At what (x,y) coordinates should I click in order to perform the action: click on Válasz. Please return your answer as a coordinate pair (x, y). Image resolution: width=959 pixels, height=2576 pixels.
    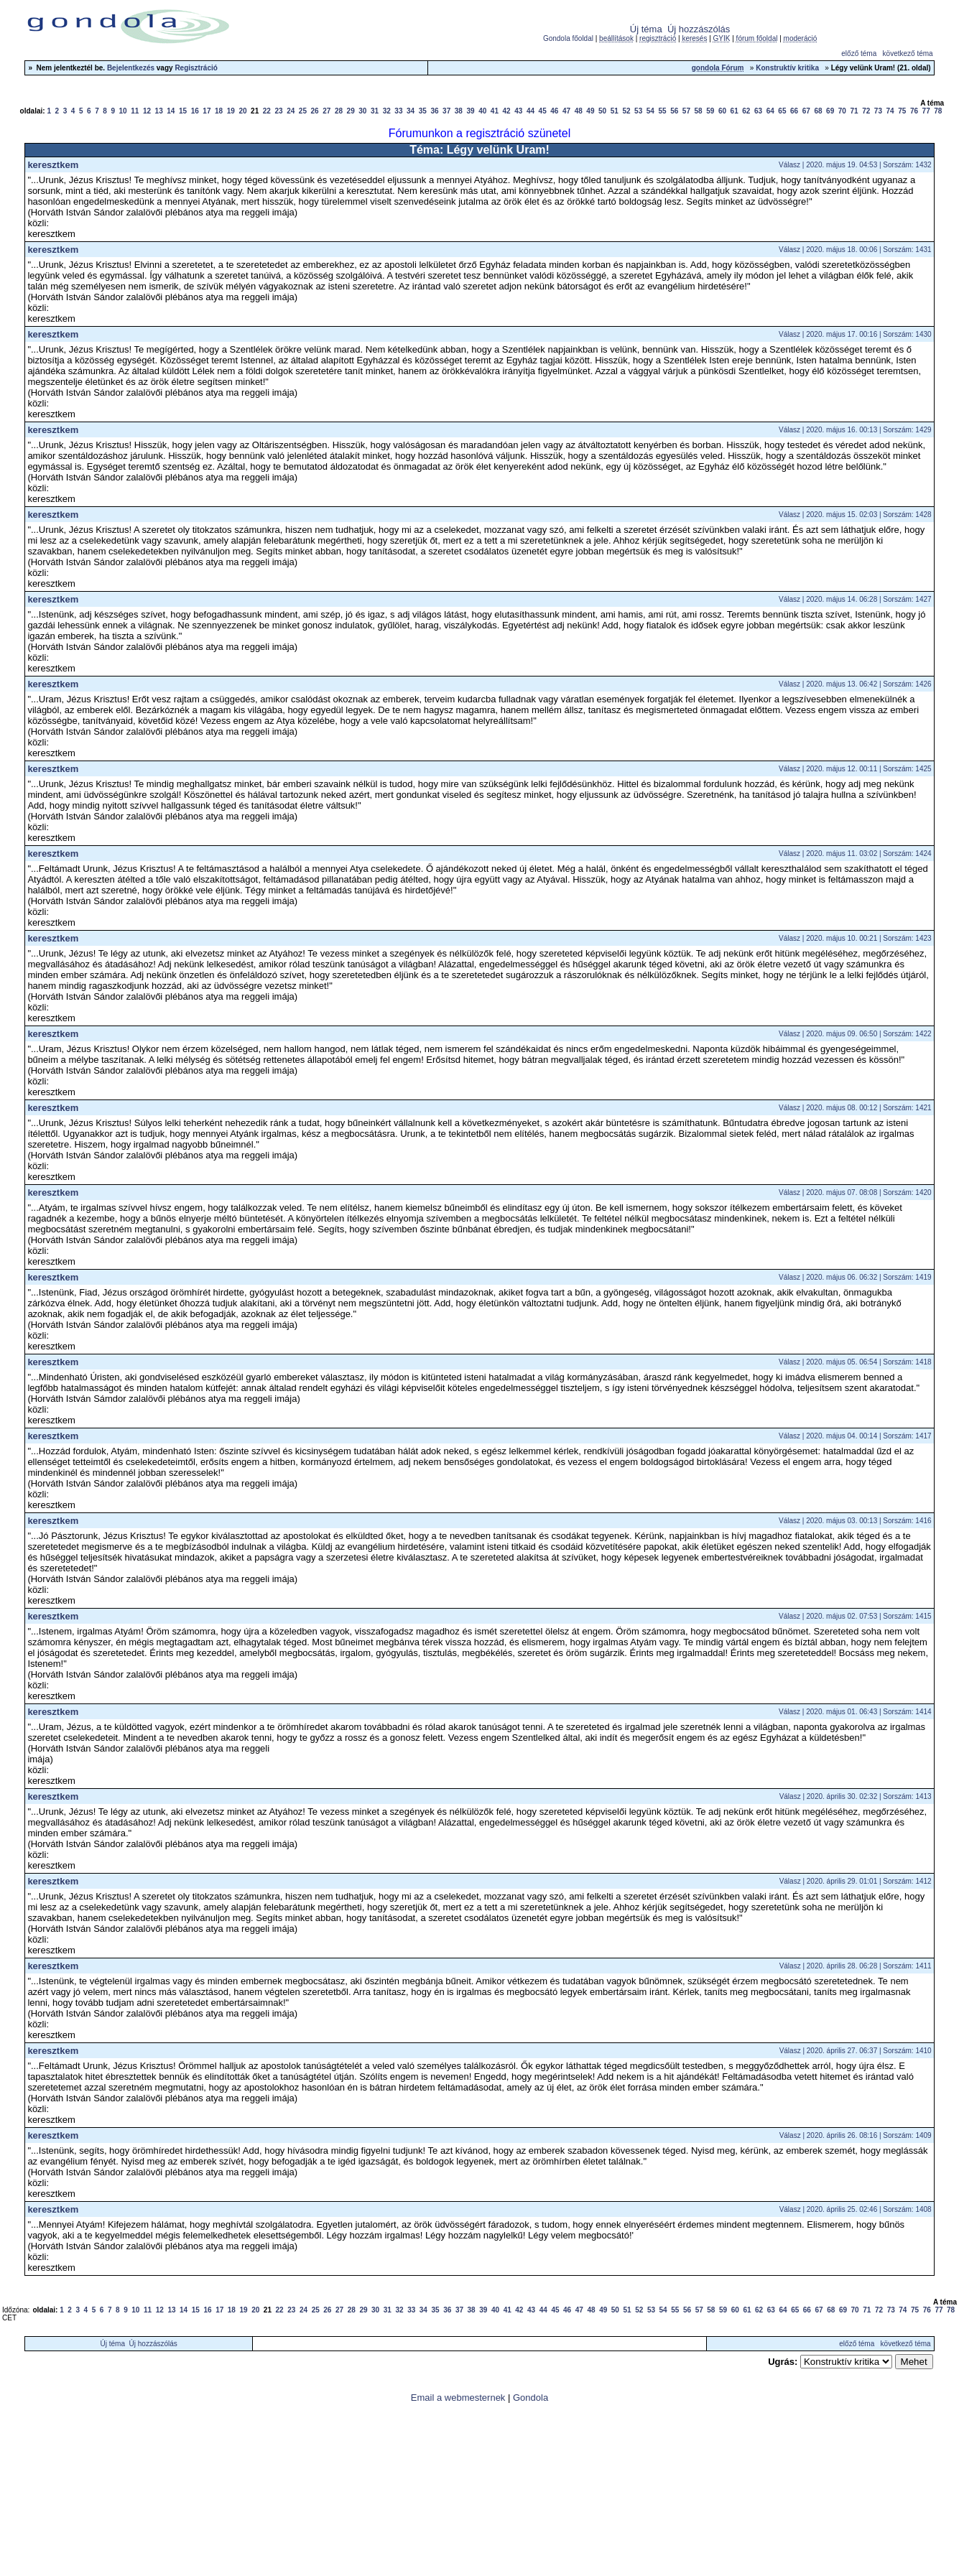
    Looking at the image, I should click on (789, 165).